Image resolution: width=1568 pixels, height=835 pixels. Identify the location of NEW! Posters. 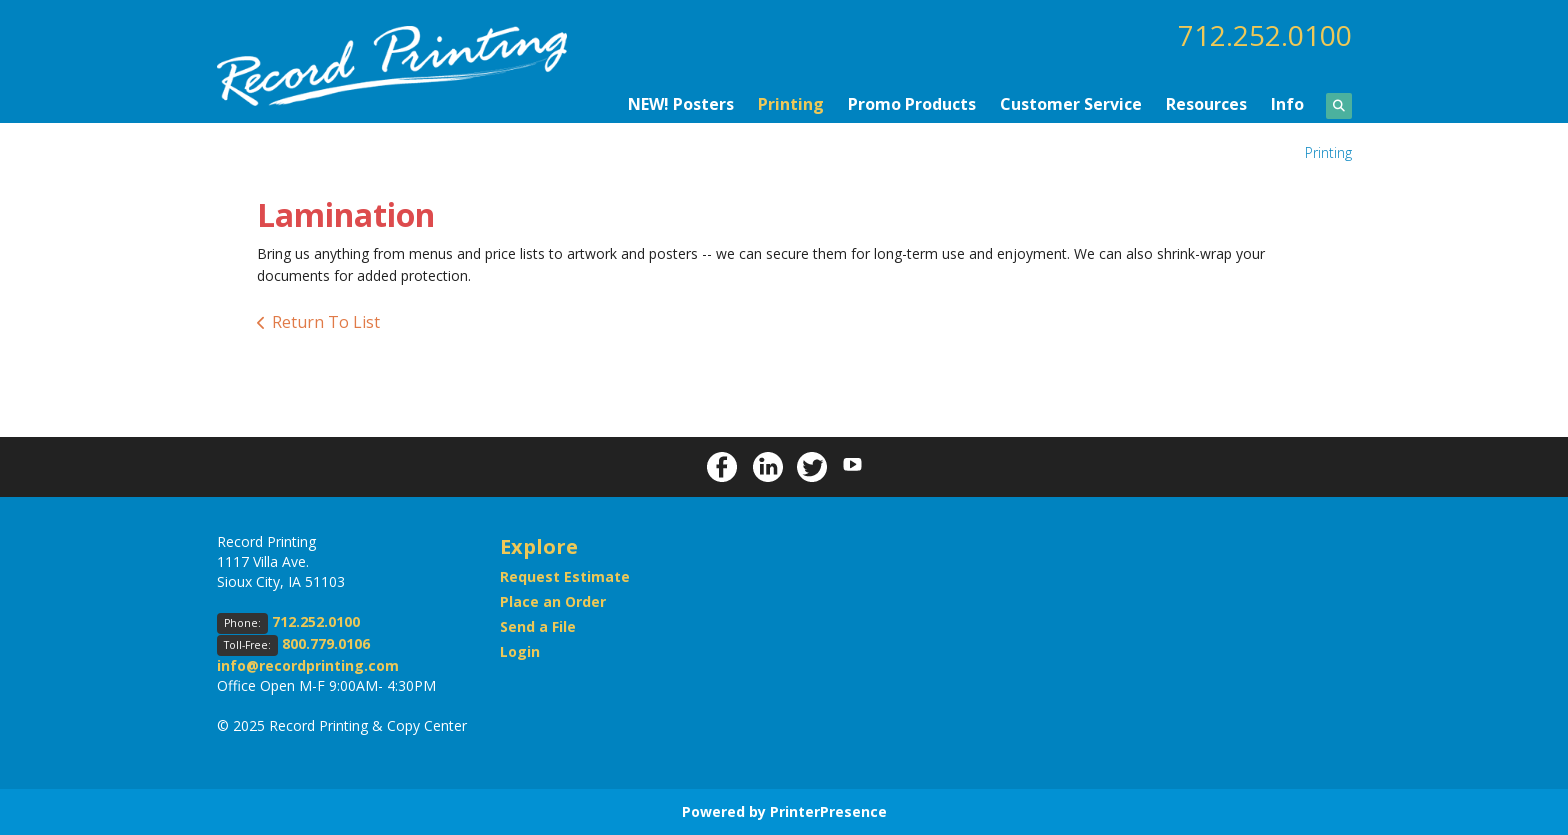
(681, 104).